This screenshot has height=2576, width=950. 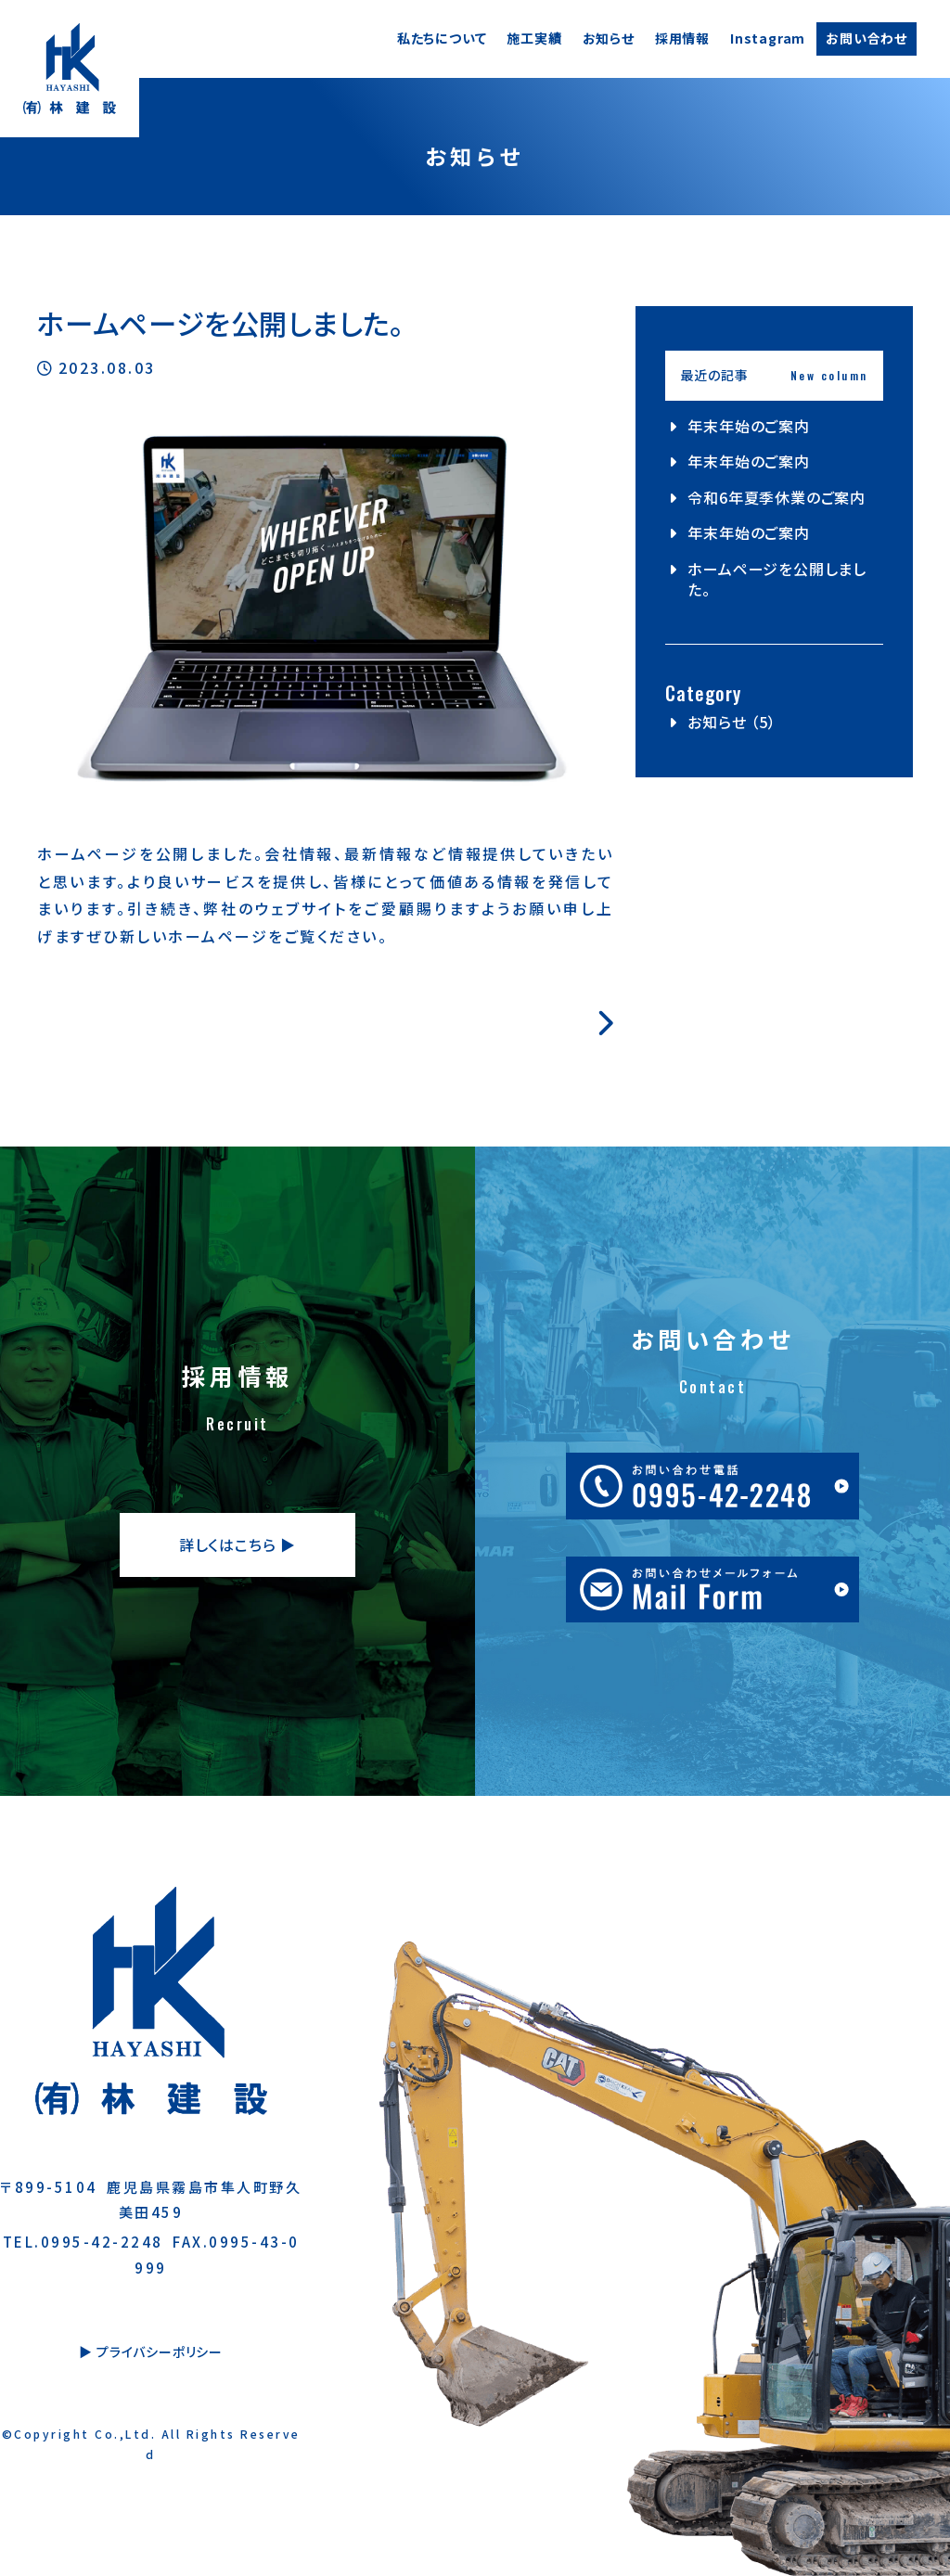 I want to click on ホームページを公開しました。, so click(x=777, y=579).